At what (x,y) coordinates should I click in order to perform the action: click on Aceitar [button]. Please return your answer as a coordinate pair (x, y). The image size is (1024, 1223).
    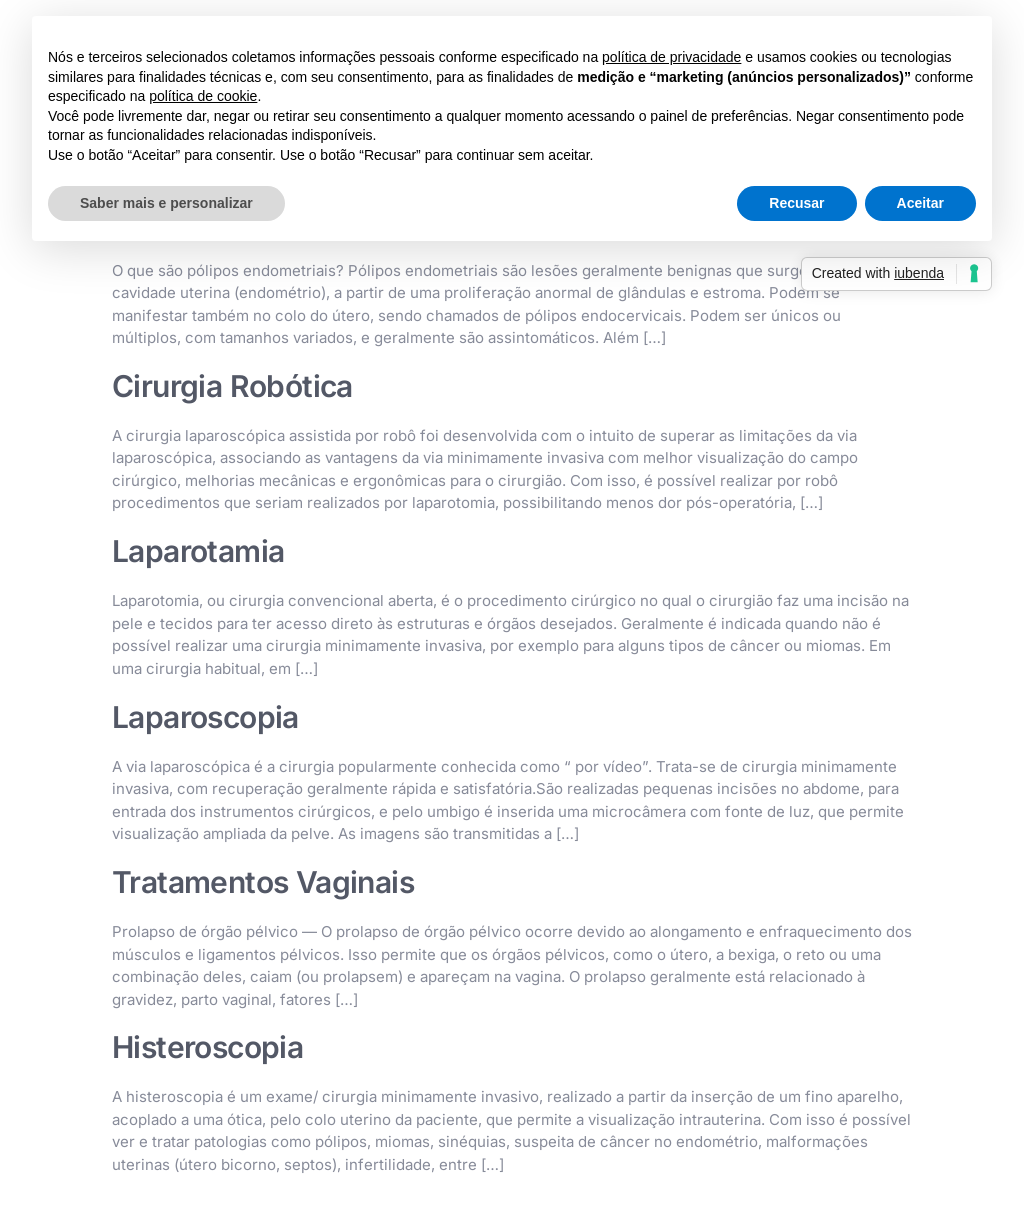
    Looking at the image, I should click on (920, 203).